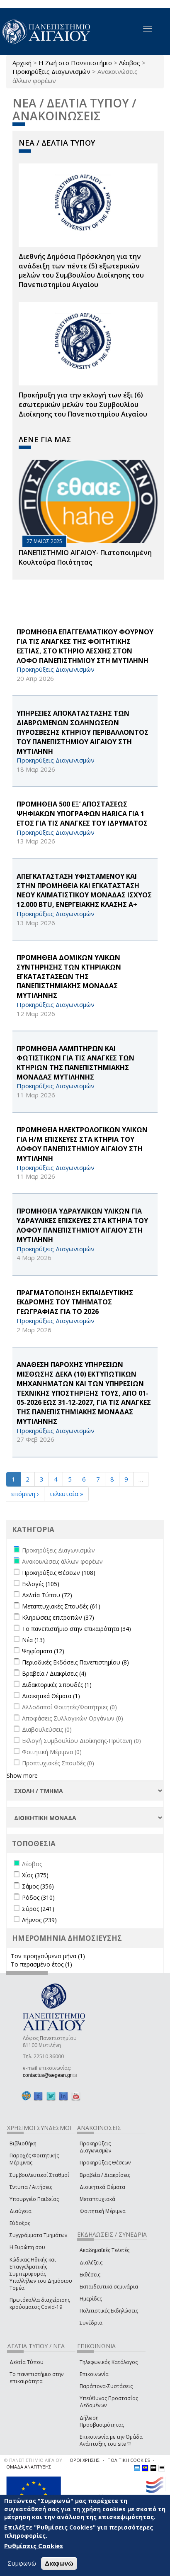 The width and height of the screenshot is (170, 2576). What do you see at coordinates (97, 2199) in the screenshot?
I see `Μεταπτυχιακά` at bounding box center [97, 2199].